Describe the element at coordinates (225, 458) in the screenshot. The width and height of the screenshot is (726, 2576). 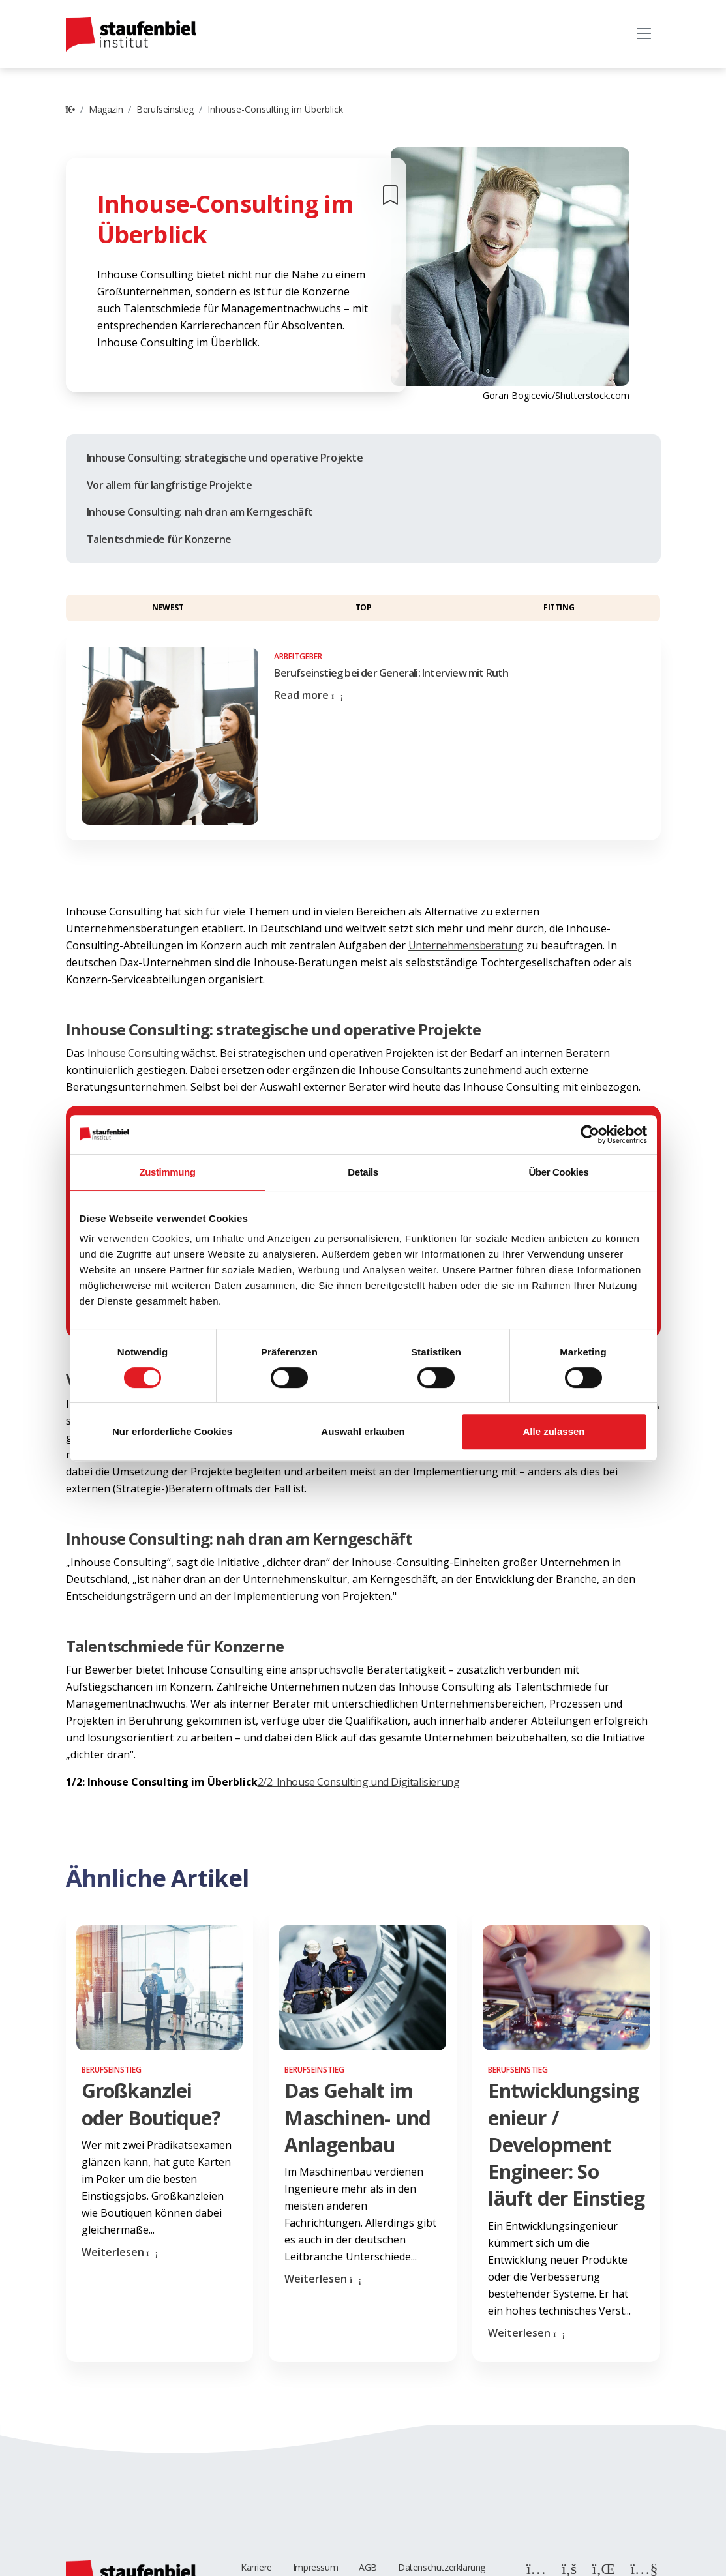
I see `Inhouse Consulting: strategische und operative Projekte` at that location.